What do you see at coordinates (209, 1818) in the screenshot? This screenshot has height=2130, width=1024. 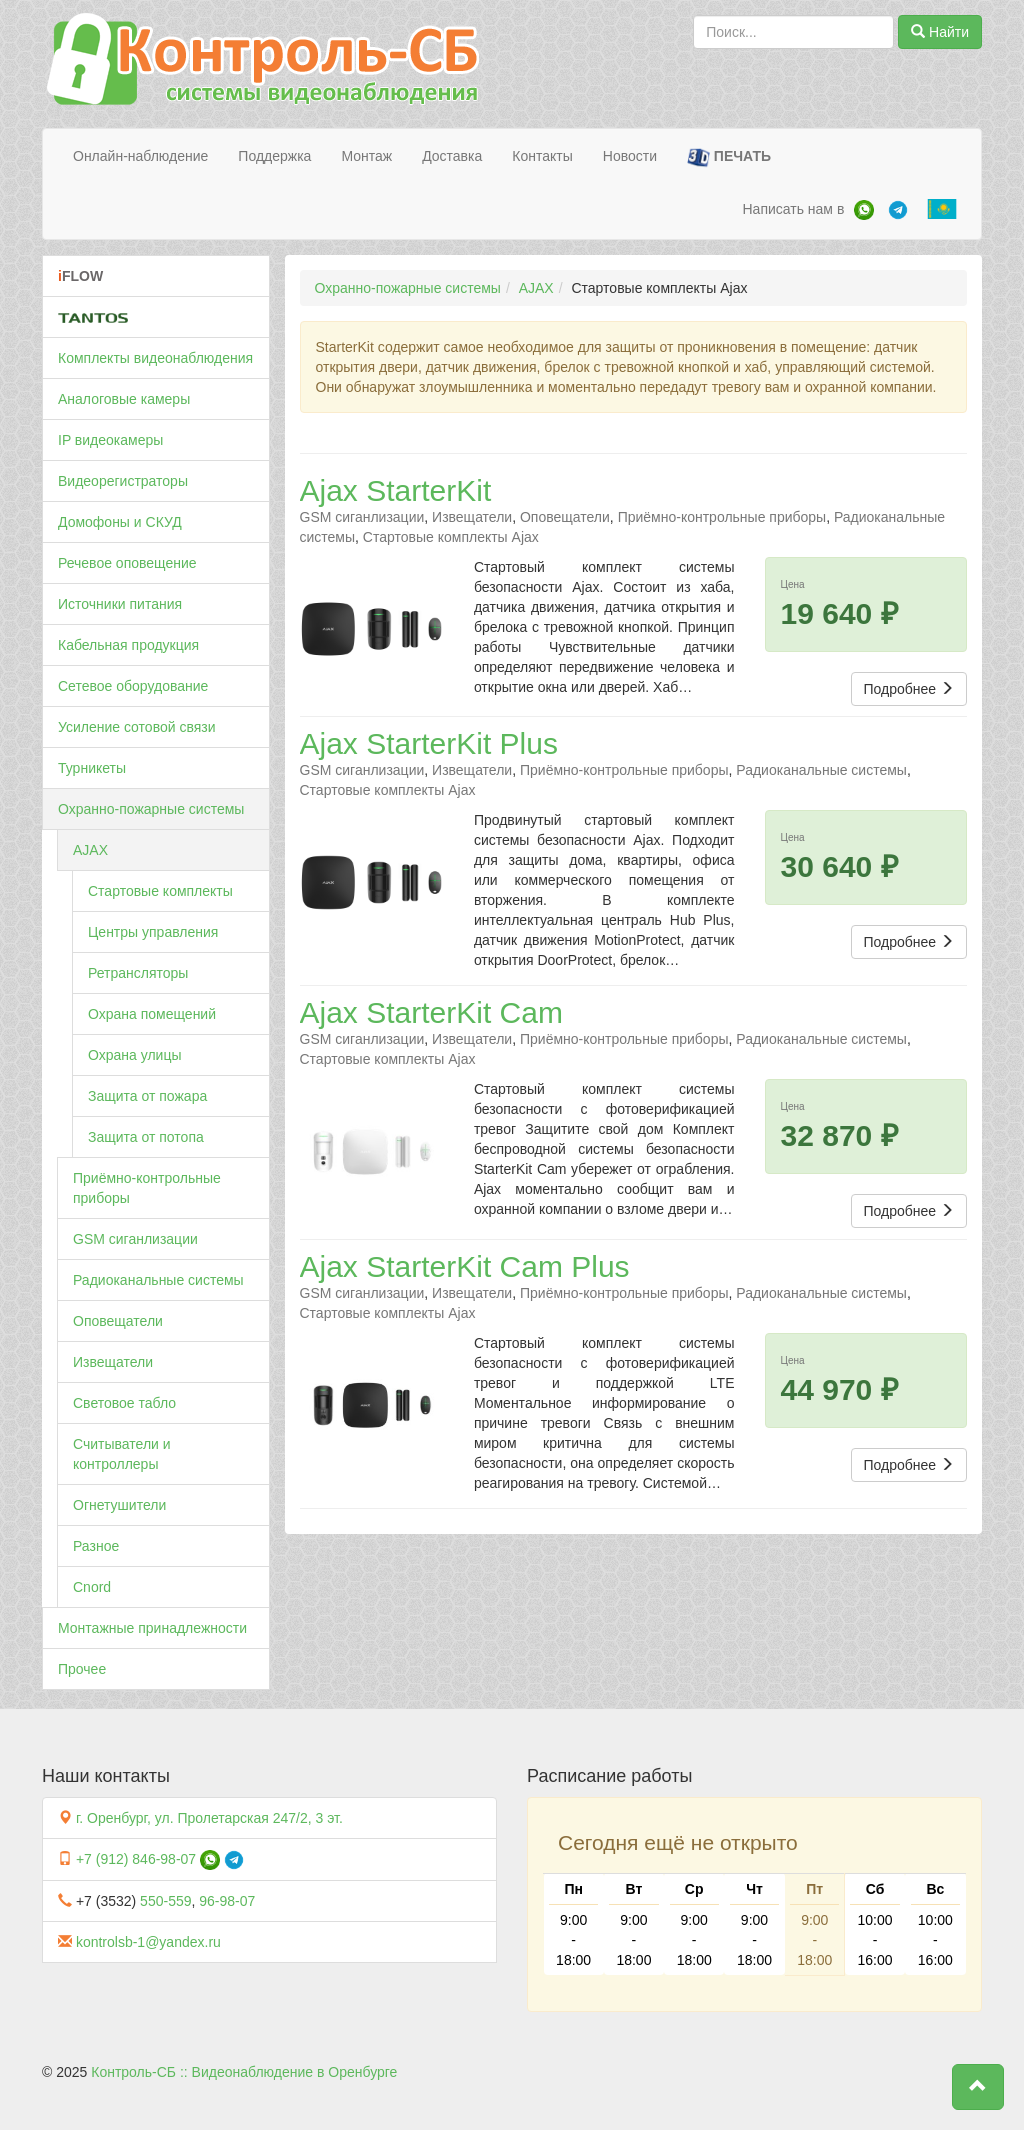 I see `г. Оренбург, ул. Пролетарская 247/2, 3 эт.` at bounding box center [209, 1818].